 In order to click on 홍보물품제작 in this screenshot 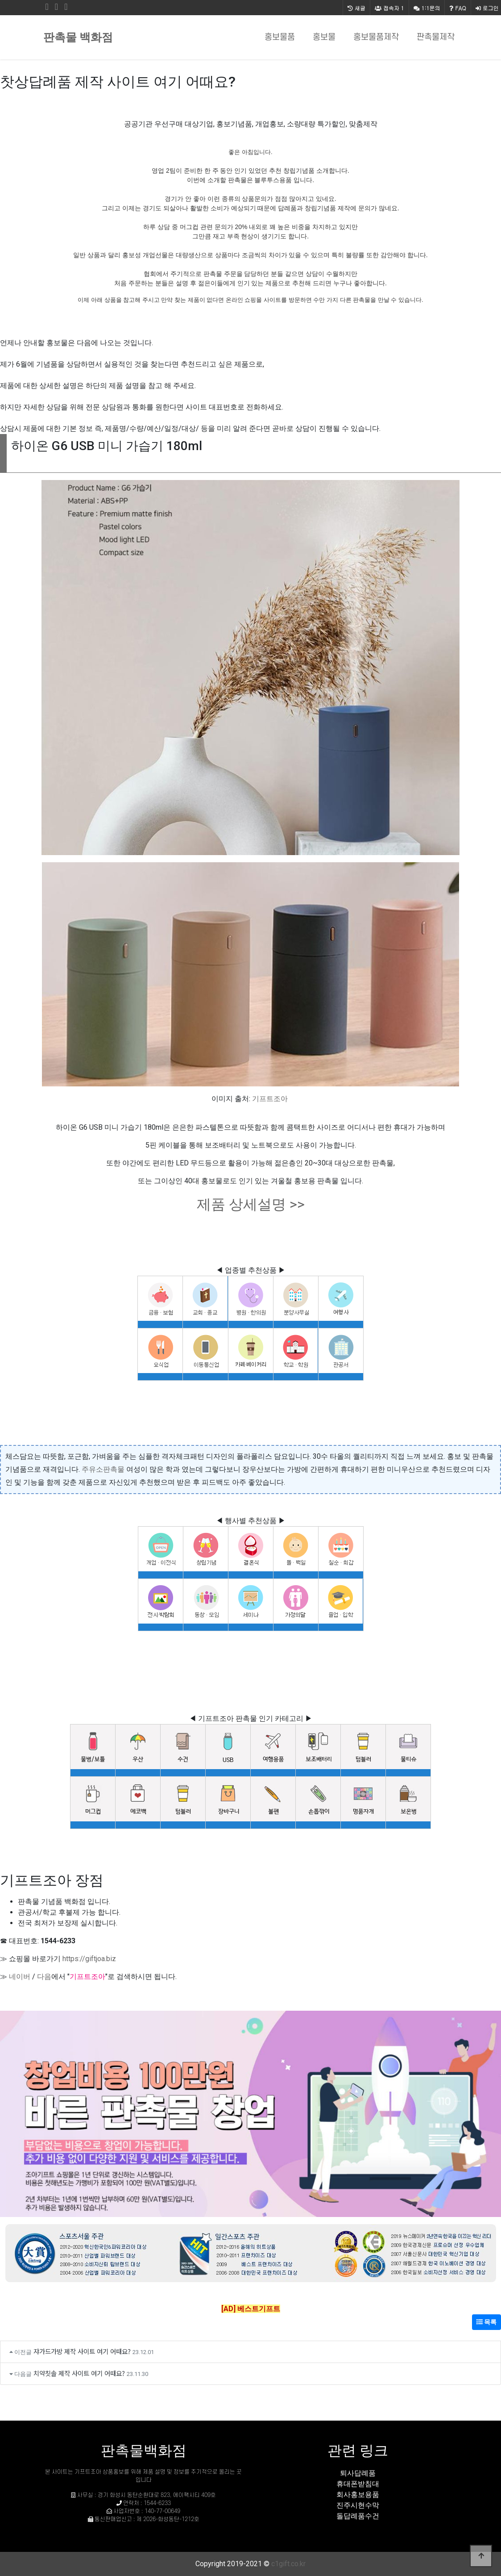, I will do `click(376, 37)`.